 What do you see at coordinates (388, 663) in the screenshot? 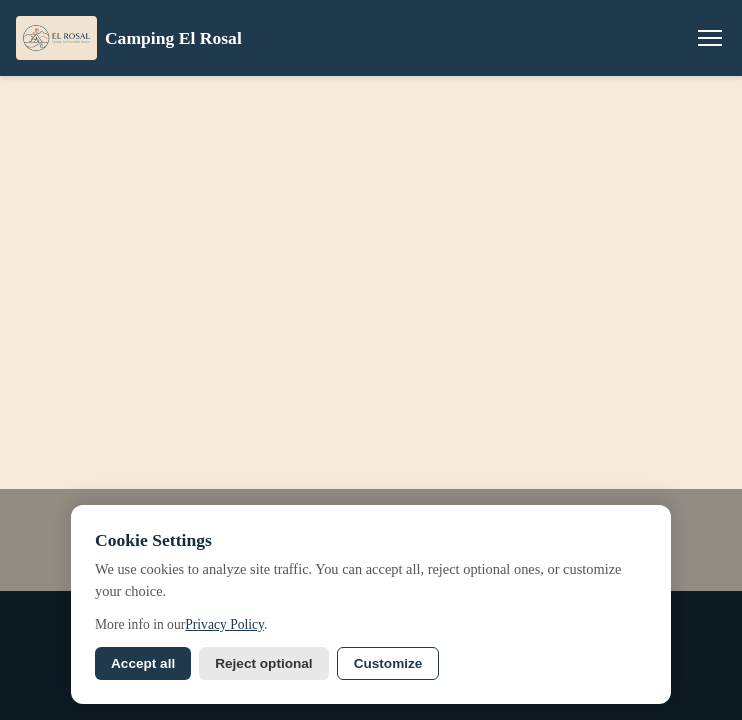
I see `Customize` at bounding box center [388, 663].